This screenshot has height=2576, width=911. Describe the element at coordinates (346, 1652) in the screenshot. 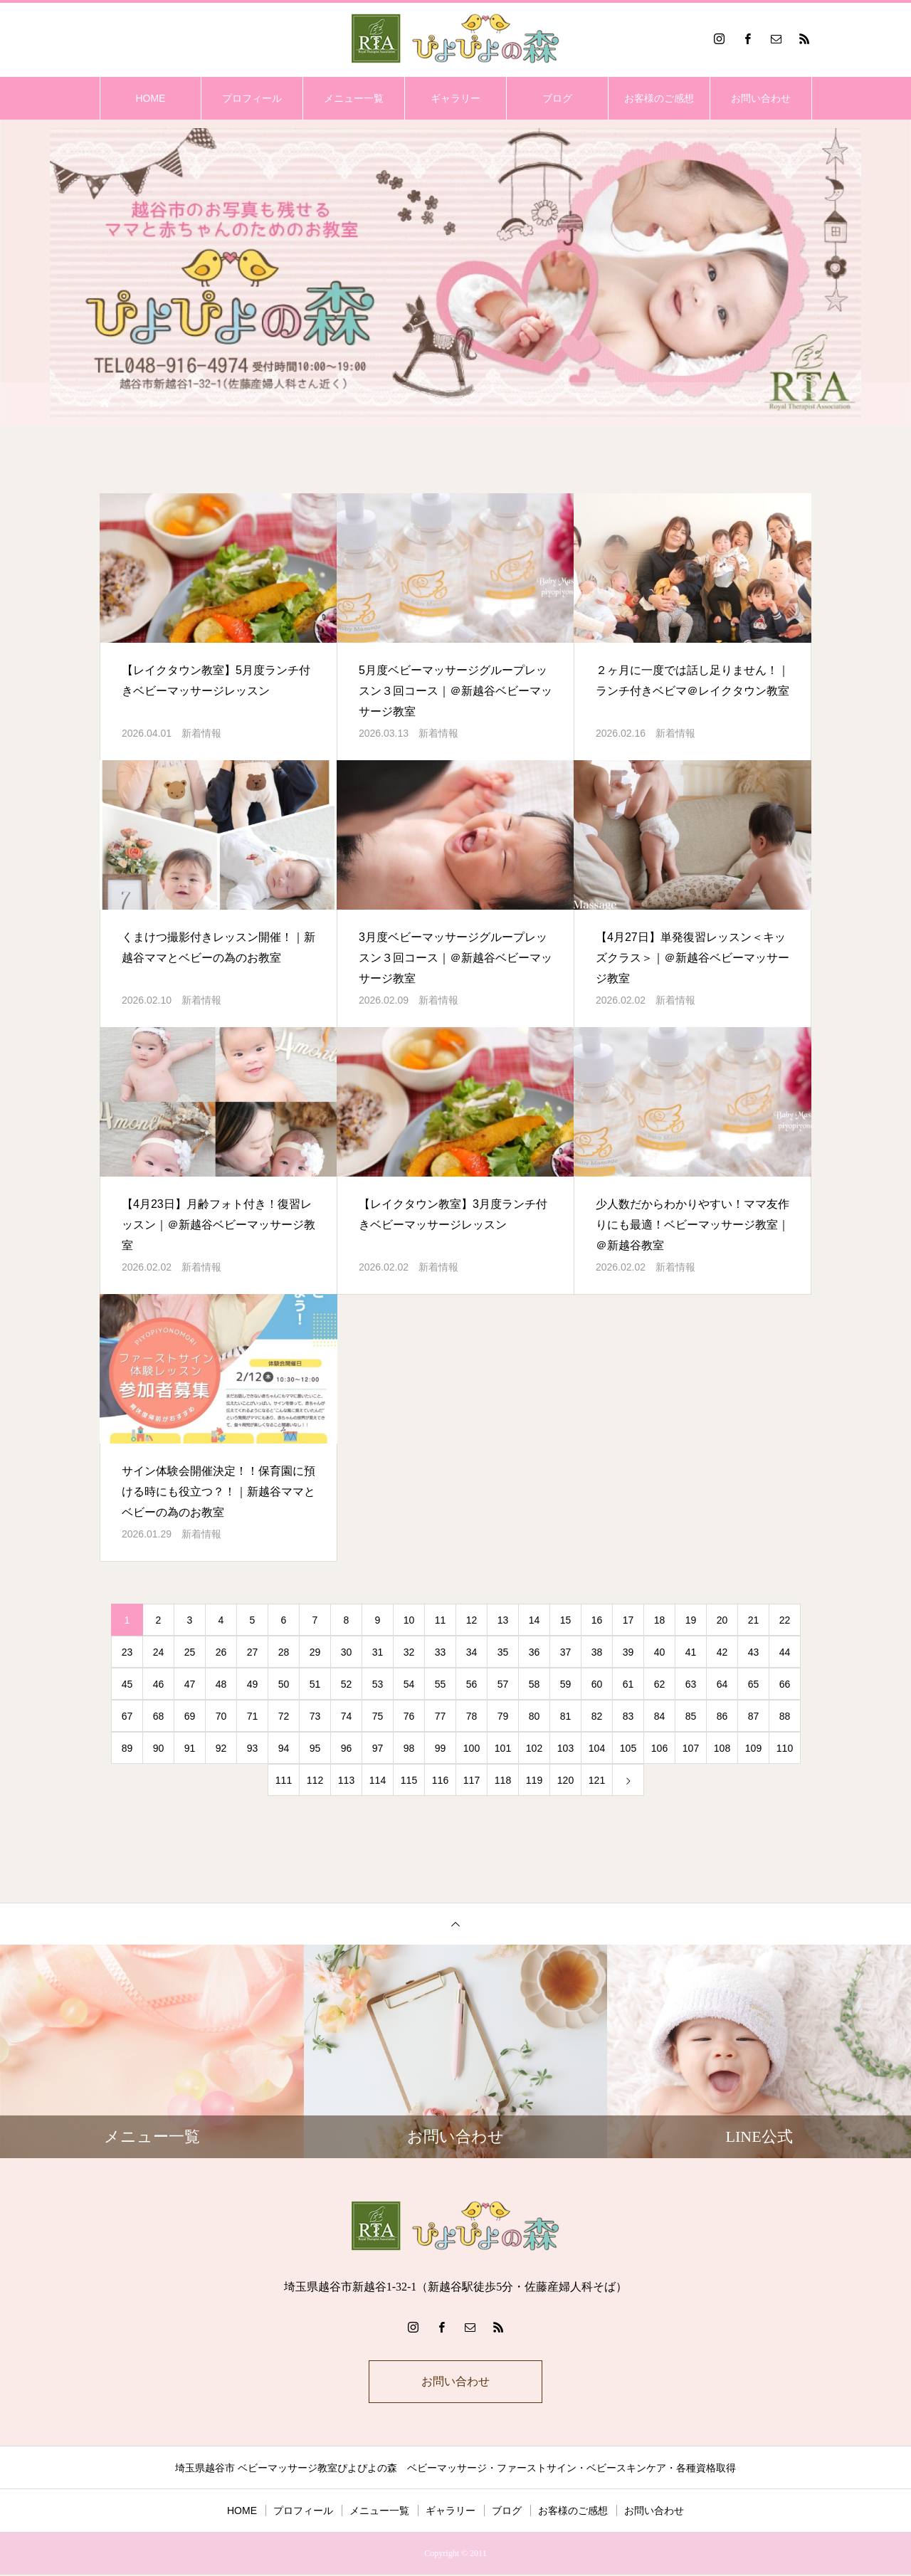

I see `30` at that location.